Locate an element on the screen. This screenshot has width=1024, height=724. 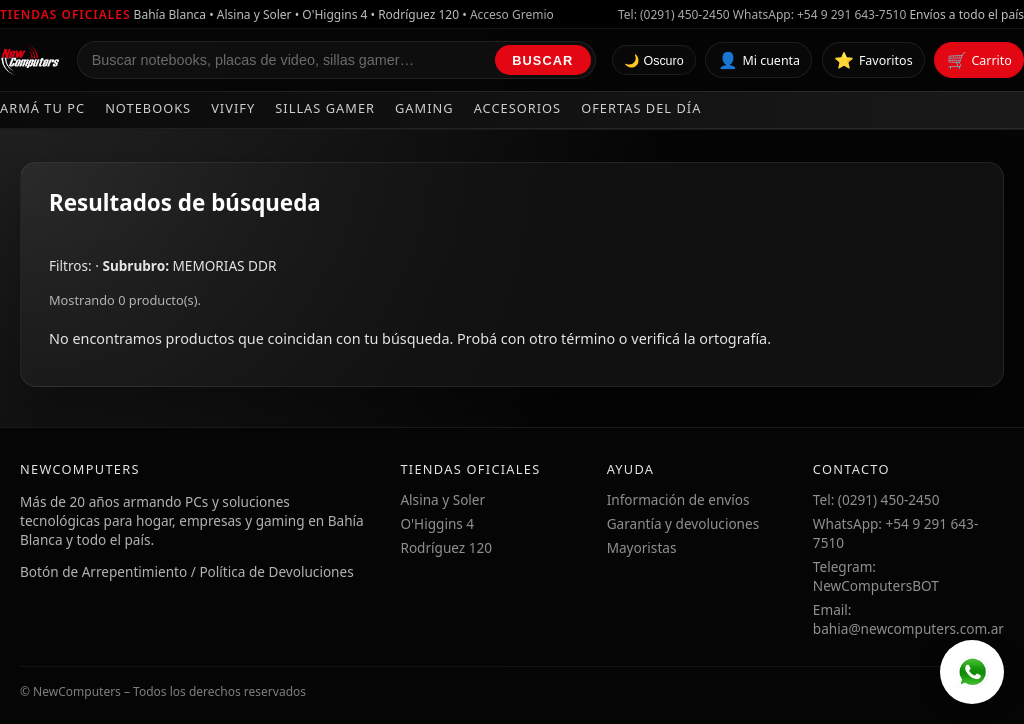
[Ir al inicio de NewComputers] is located at coordinates (30, 60).